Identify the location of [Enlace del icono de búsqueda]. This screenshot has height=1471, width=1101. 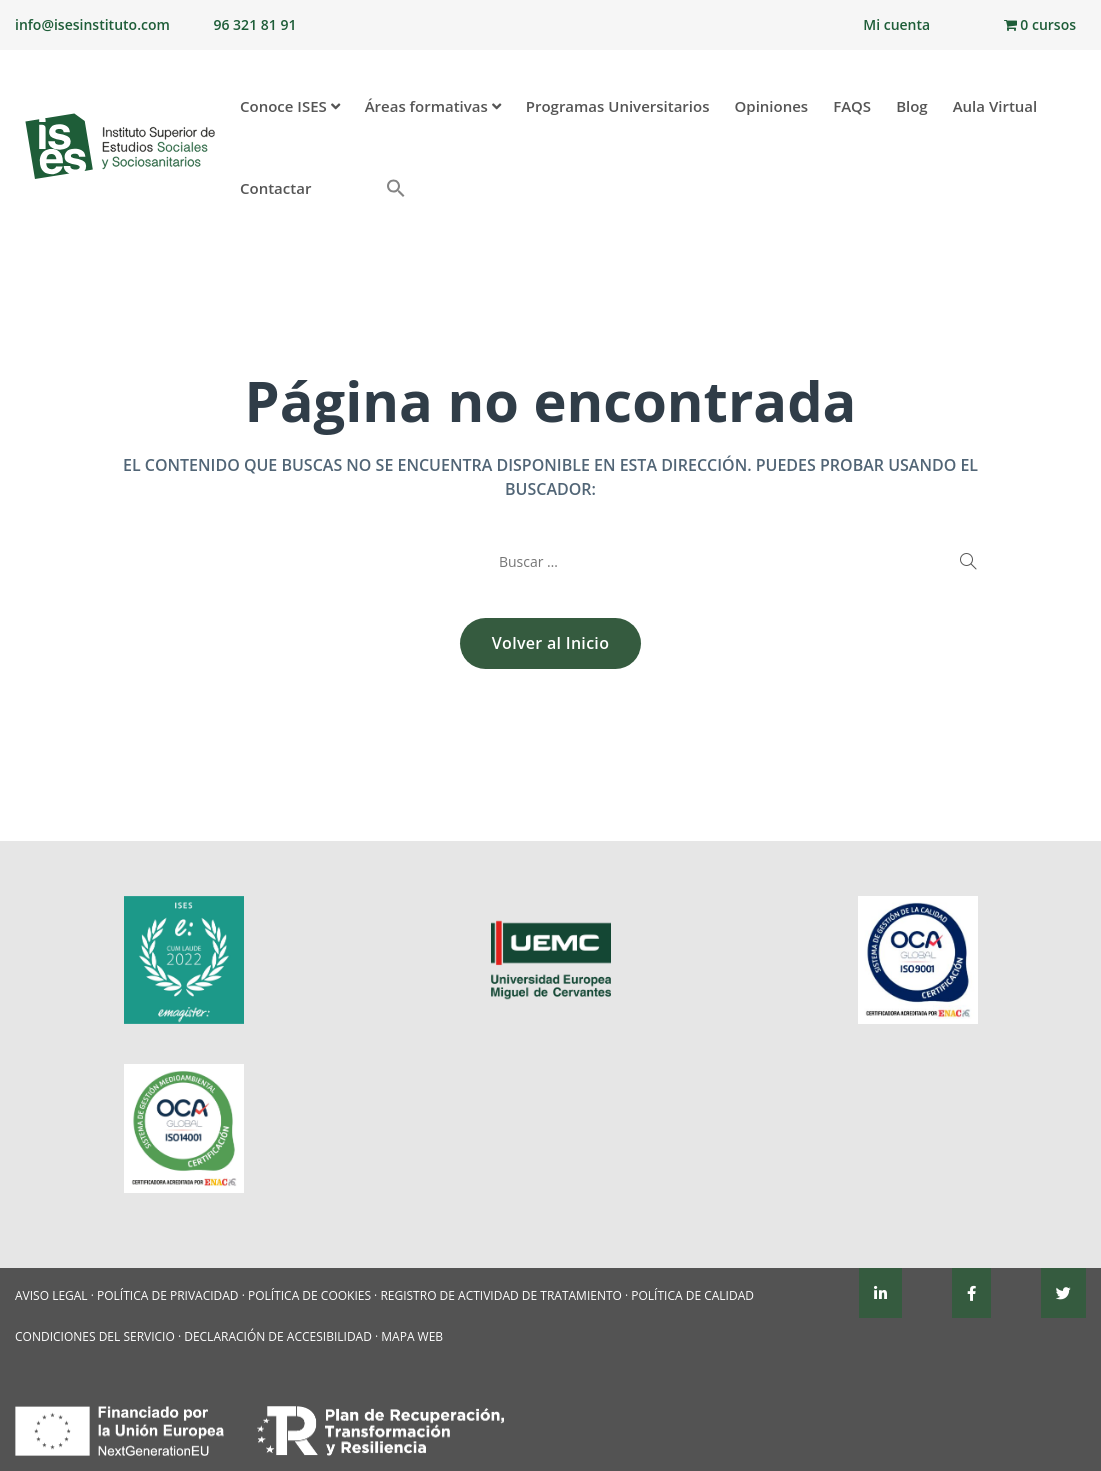
(393, 190).